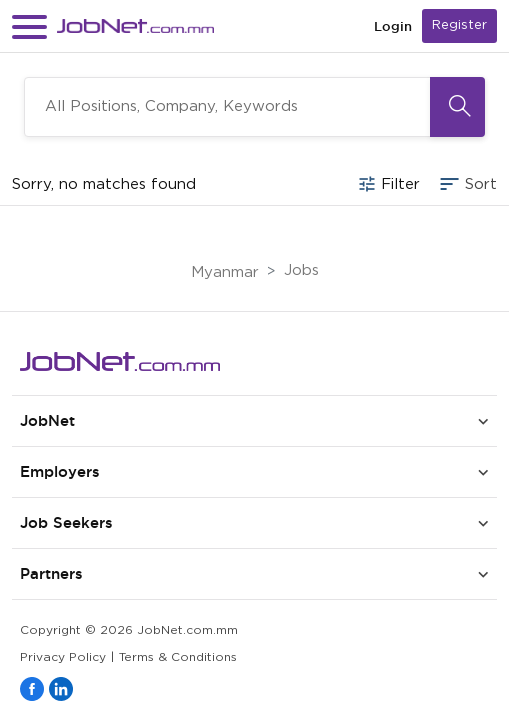 The height and width of the screenshot is (722, 509). I want to click on Privacy Policy, so click(63, 657).